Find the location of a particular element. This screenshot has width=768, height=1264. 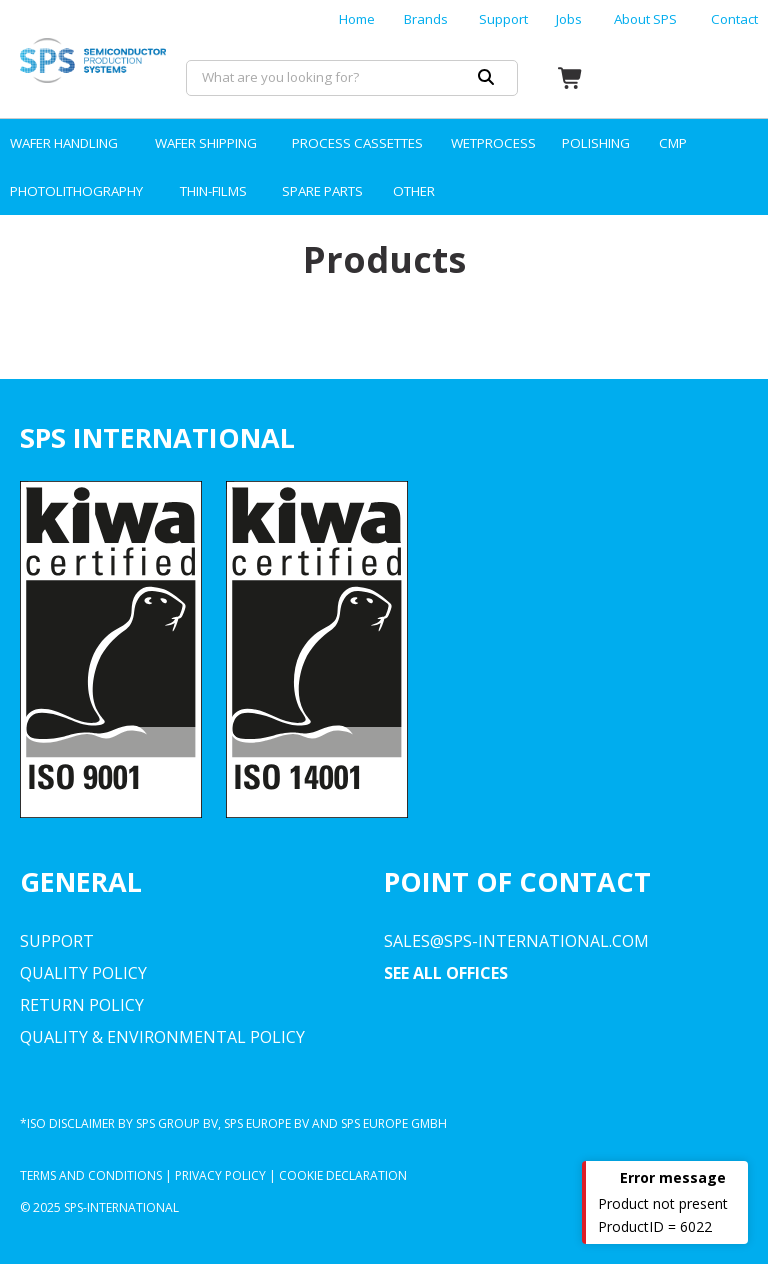

THIN-FILMS is located at coordinates (213, 191).